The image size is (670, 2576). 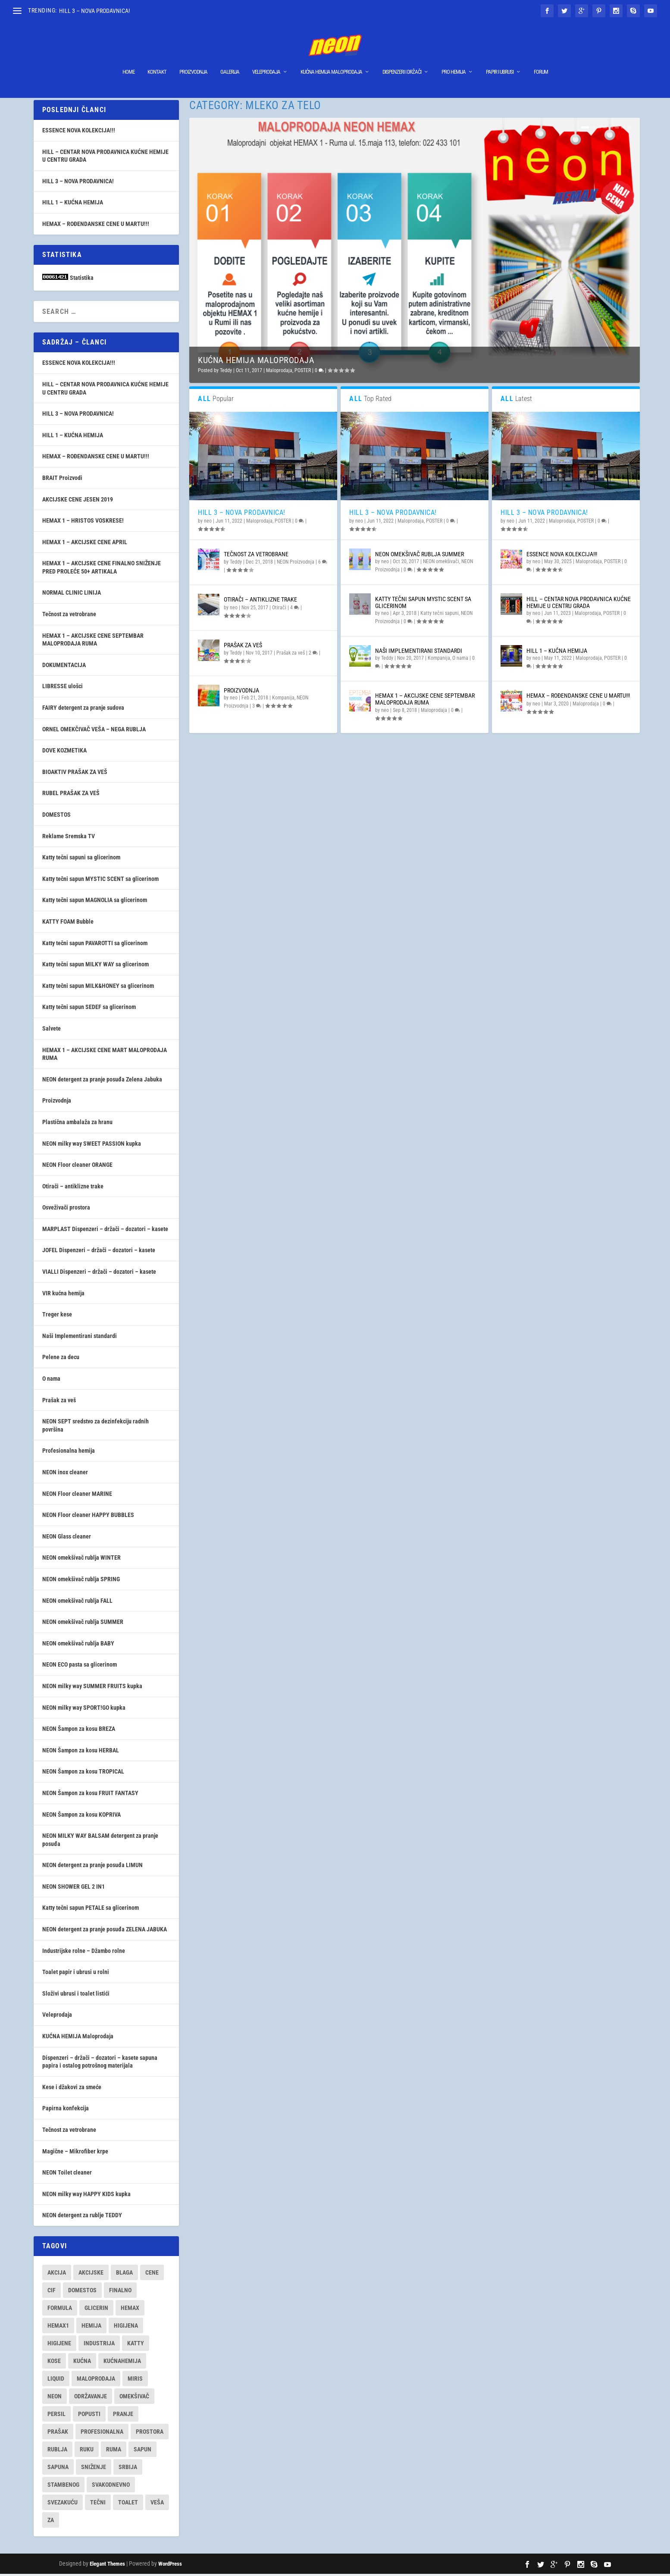 I want to click on Toalet papir i ubrusi u rolni, so click(x=75, y=1974).